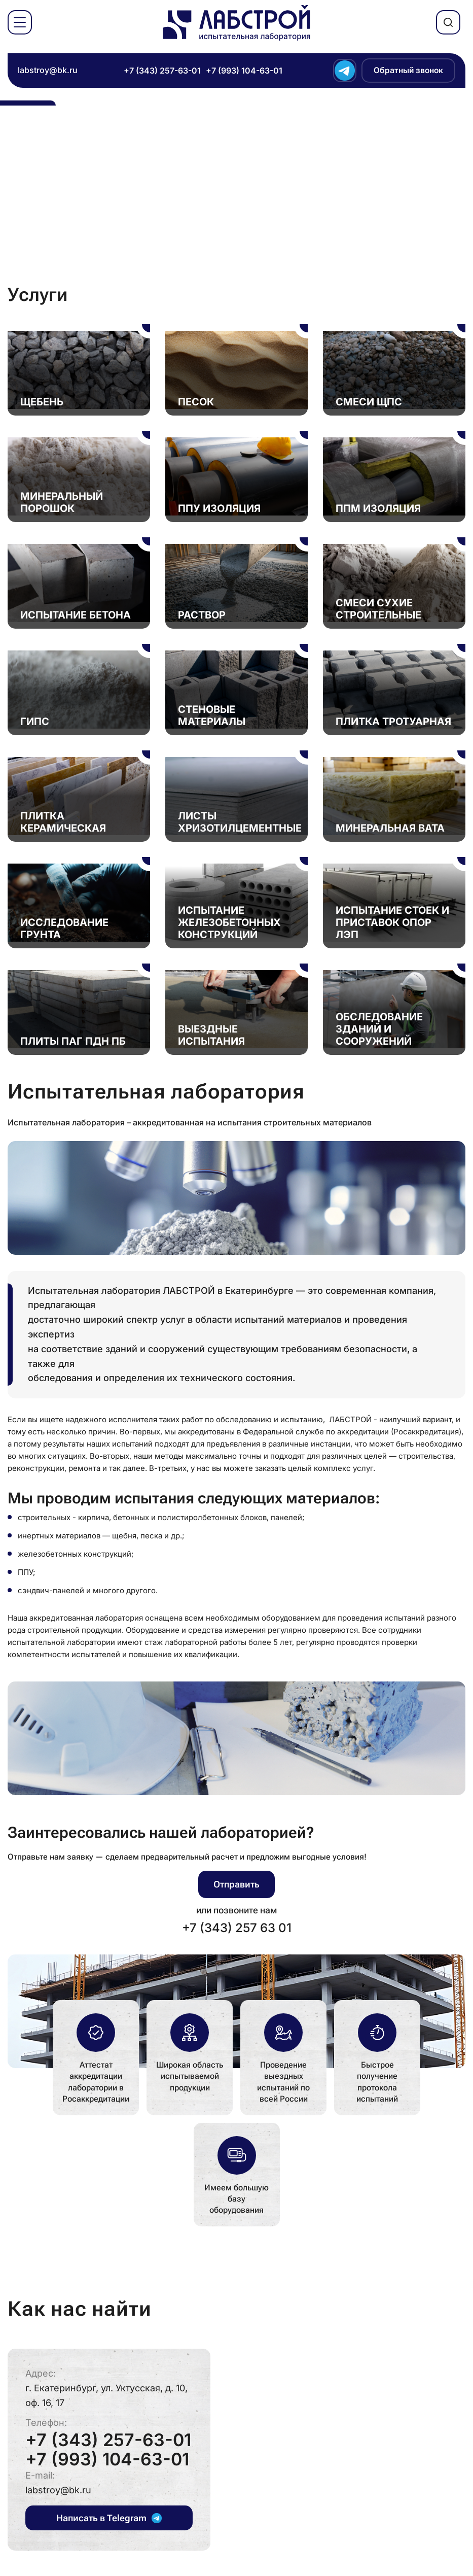 The width and height of the screenshot is (473, 2576). What do you see at coordinates (196, 402) in the screenshot?
I see `Песок` at bounding box center [196, 402].